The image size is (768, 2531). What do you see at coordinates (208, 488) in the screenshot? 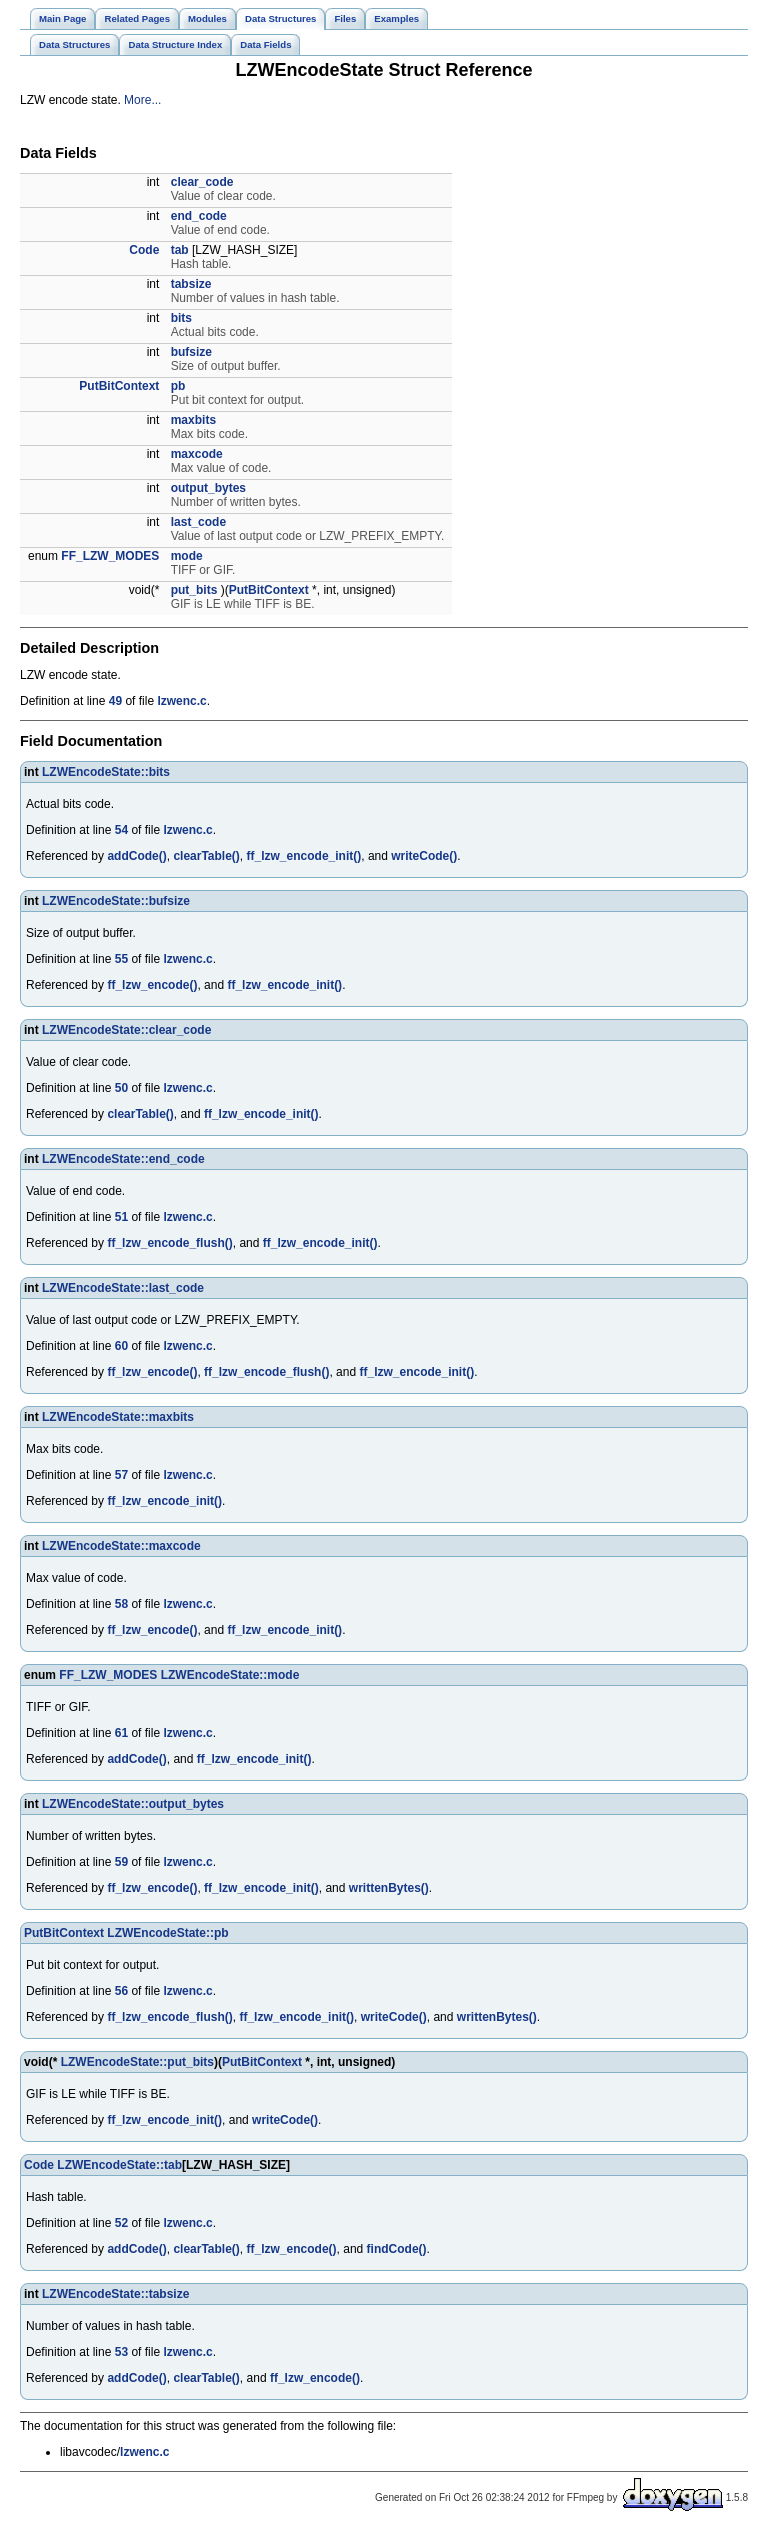
I see `output_bytes` at bounding box center [208, 488].